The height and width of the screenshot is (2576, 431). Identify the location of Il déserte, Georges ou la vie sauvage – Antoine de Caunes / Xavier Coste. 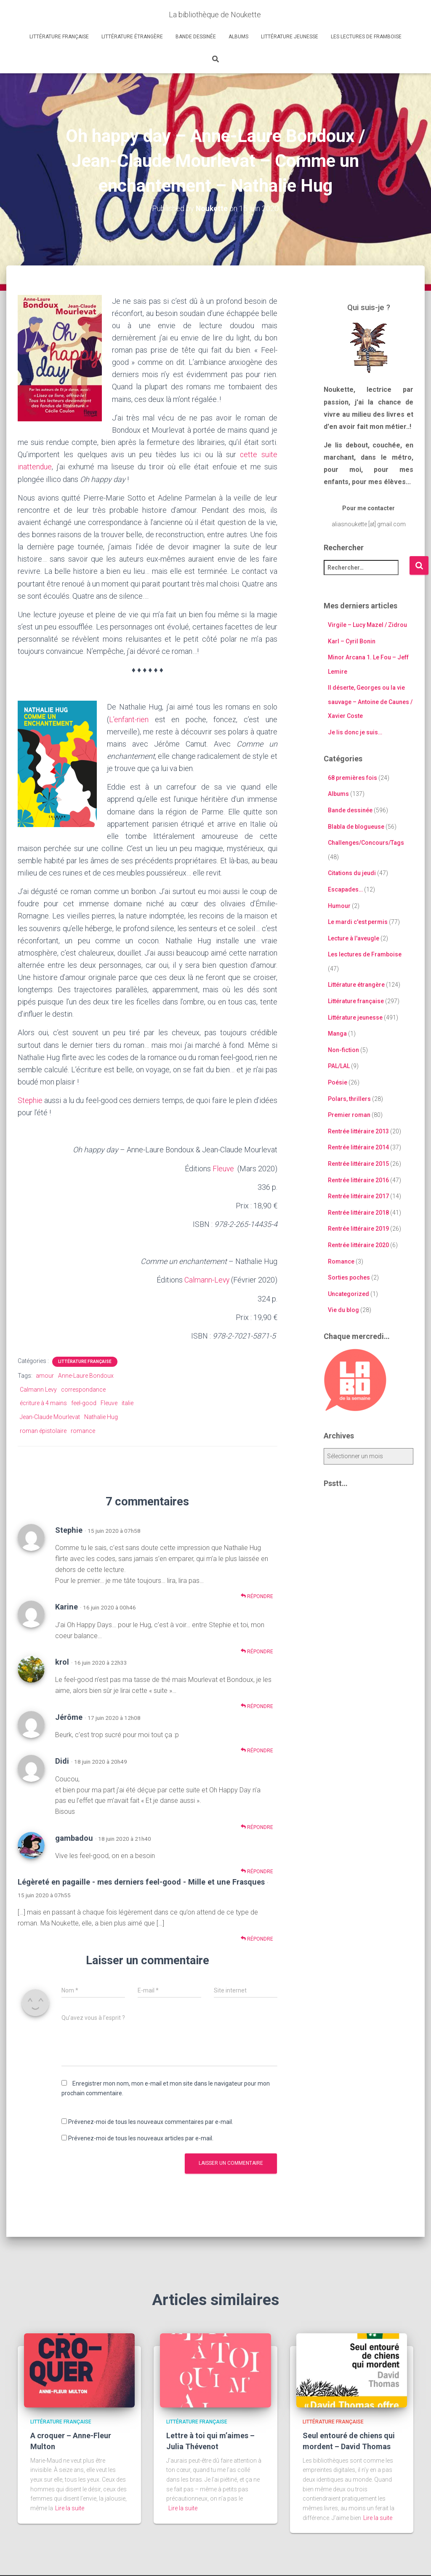
(370, 701).